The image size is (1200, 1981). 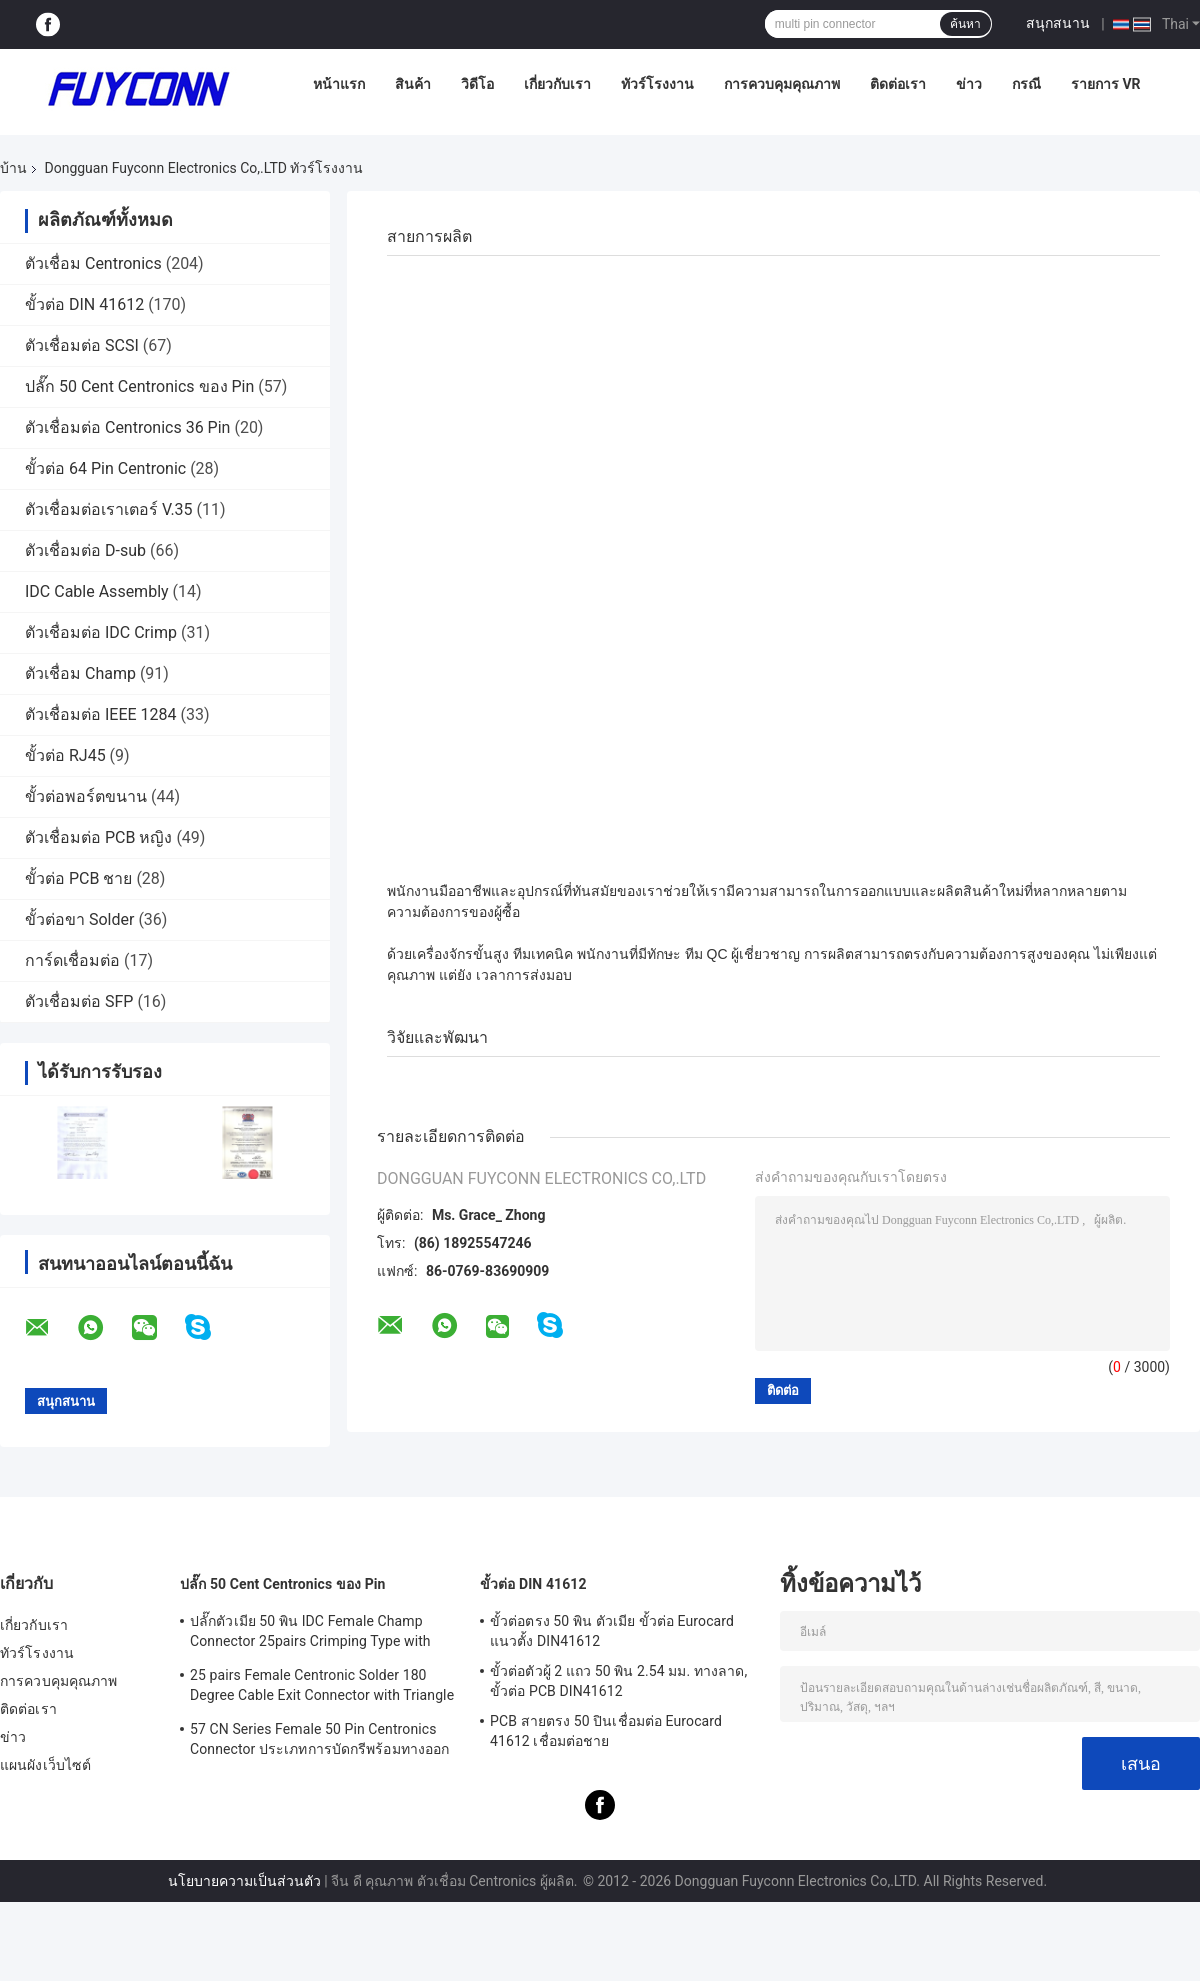 What do you see at coordinates (322, 1688) in the screenshot?
I see `25 pairs Female Centronic Solder 180 Degree Cable Exit Connector with Triangle Plate` at bounding box center [322, 1688].